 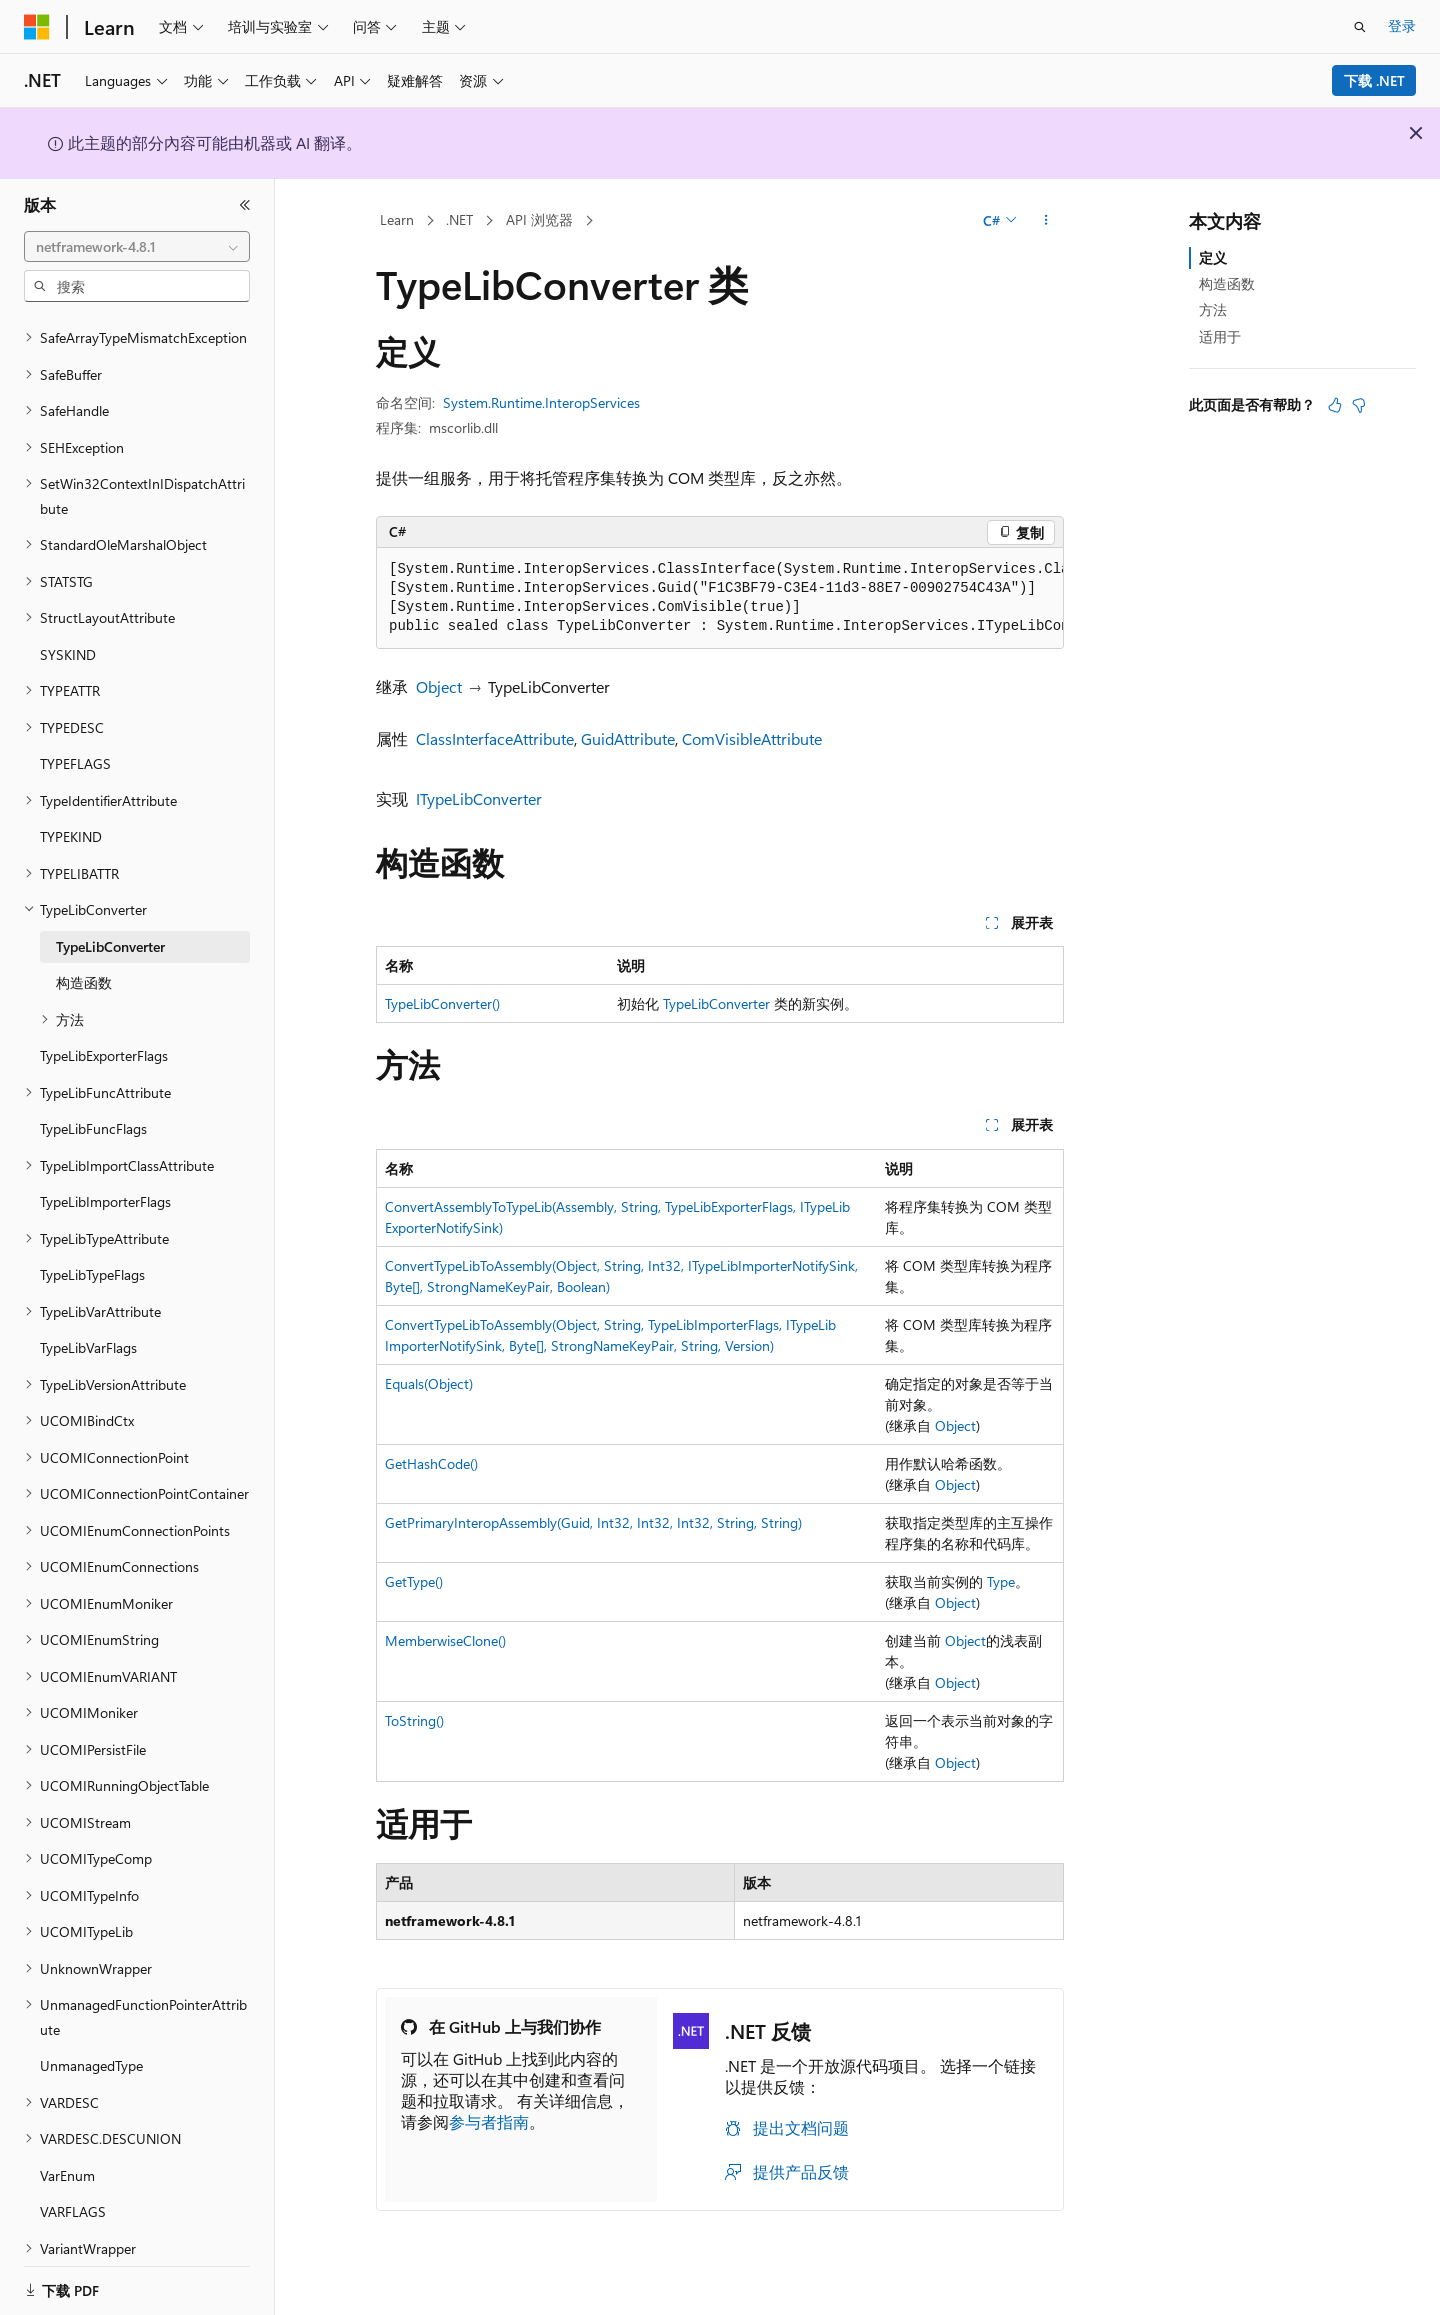 What do you see at coordinates (104, 1030) in the screenshot?
I see `TypeLibExporterFlags [treeitem]` at bounding box center [104, 1030].